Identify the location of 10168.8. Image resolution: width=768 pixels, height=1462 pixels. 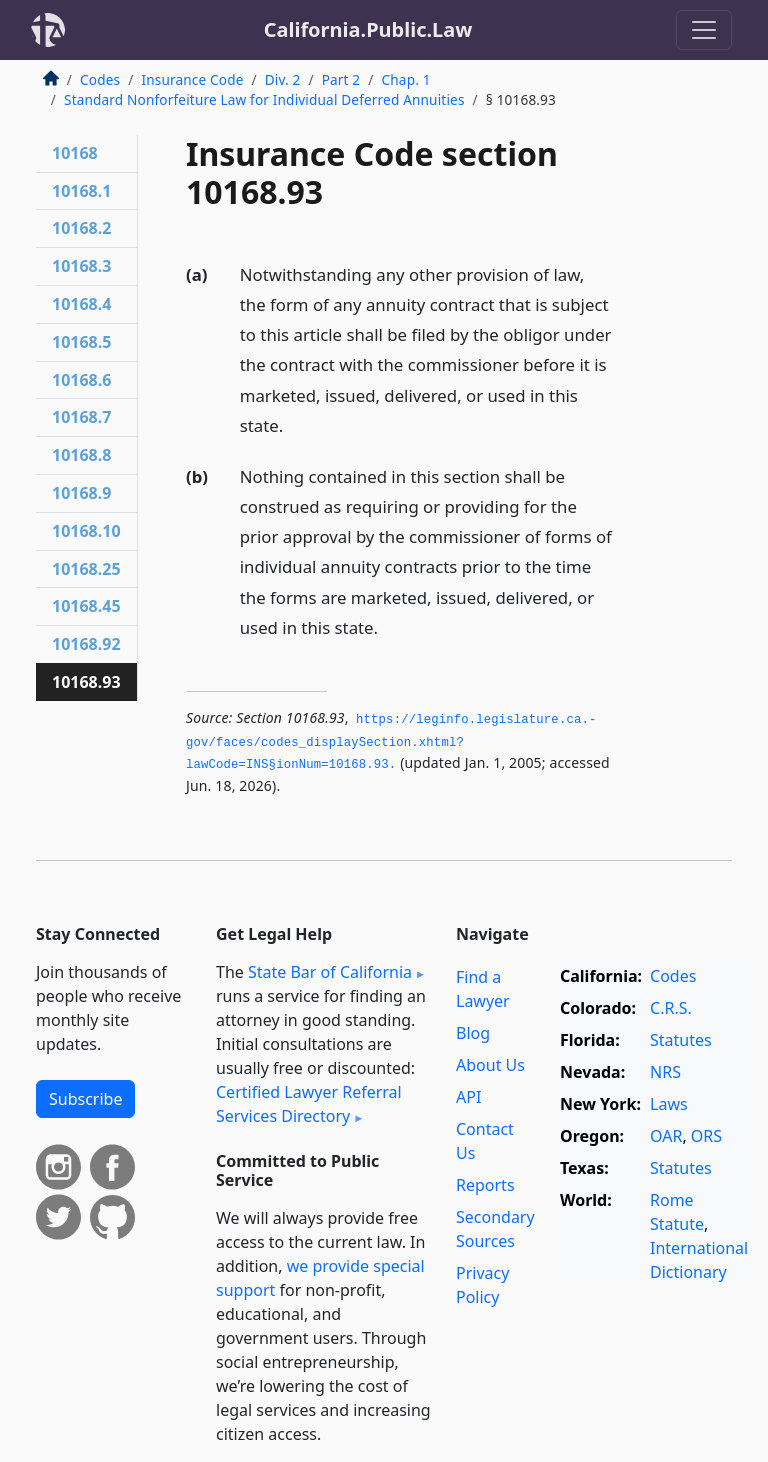
(81, 455).